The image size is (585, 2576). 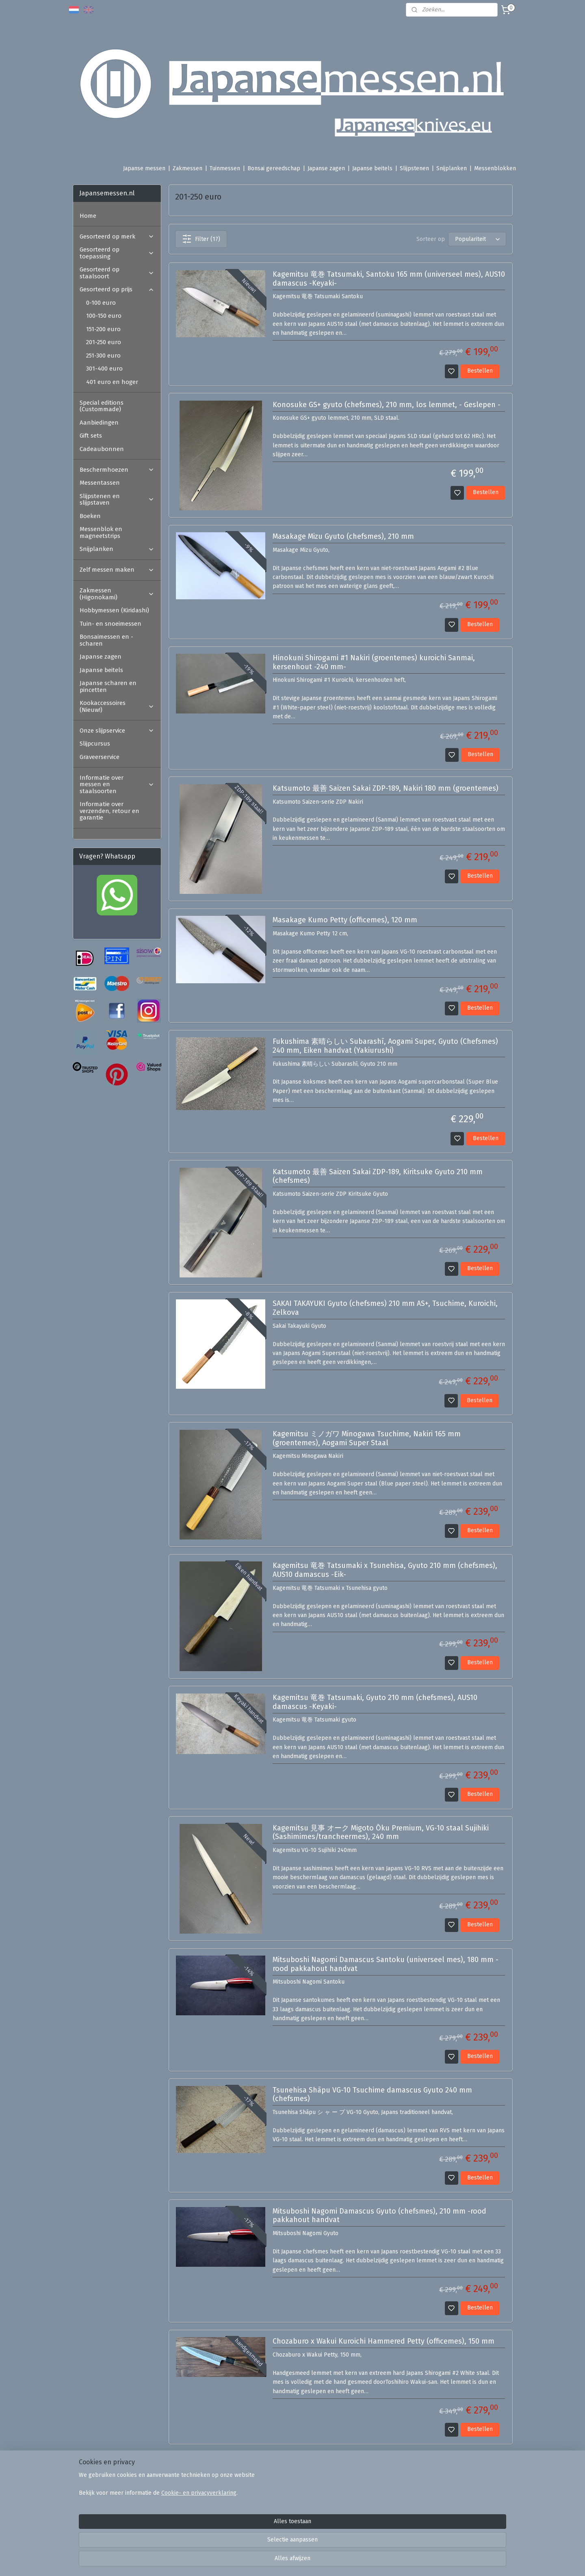 I want to click on Katsumoto 最善 Saizen Sakai ZDP-189, Kiritsuke Gyuto 210 mm (chefsmes), so click(x=377, y=1176).